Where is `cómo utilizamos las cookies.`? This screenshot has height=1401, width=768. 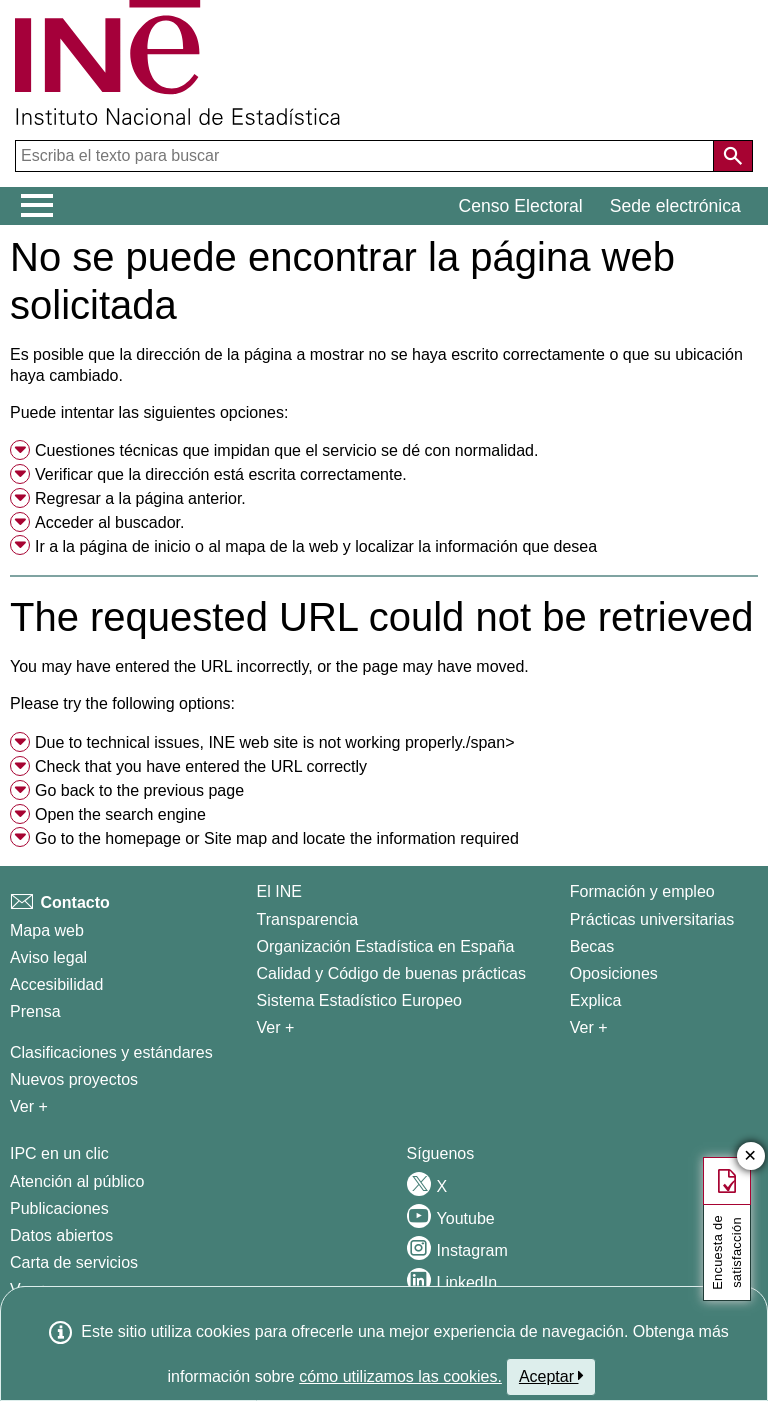 cómo utilizamos las cookies. is located at coordinates (400, 1376).